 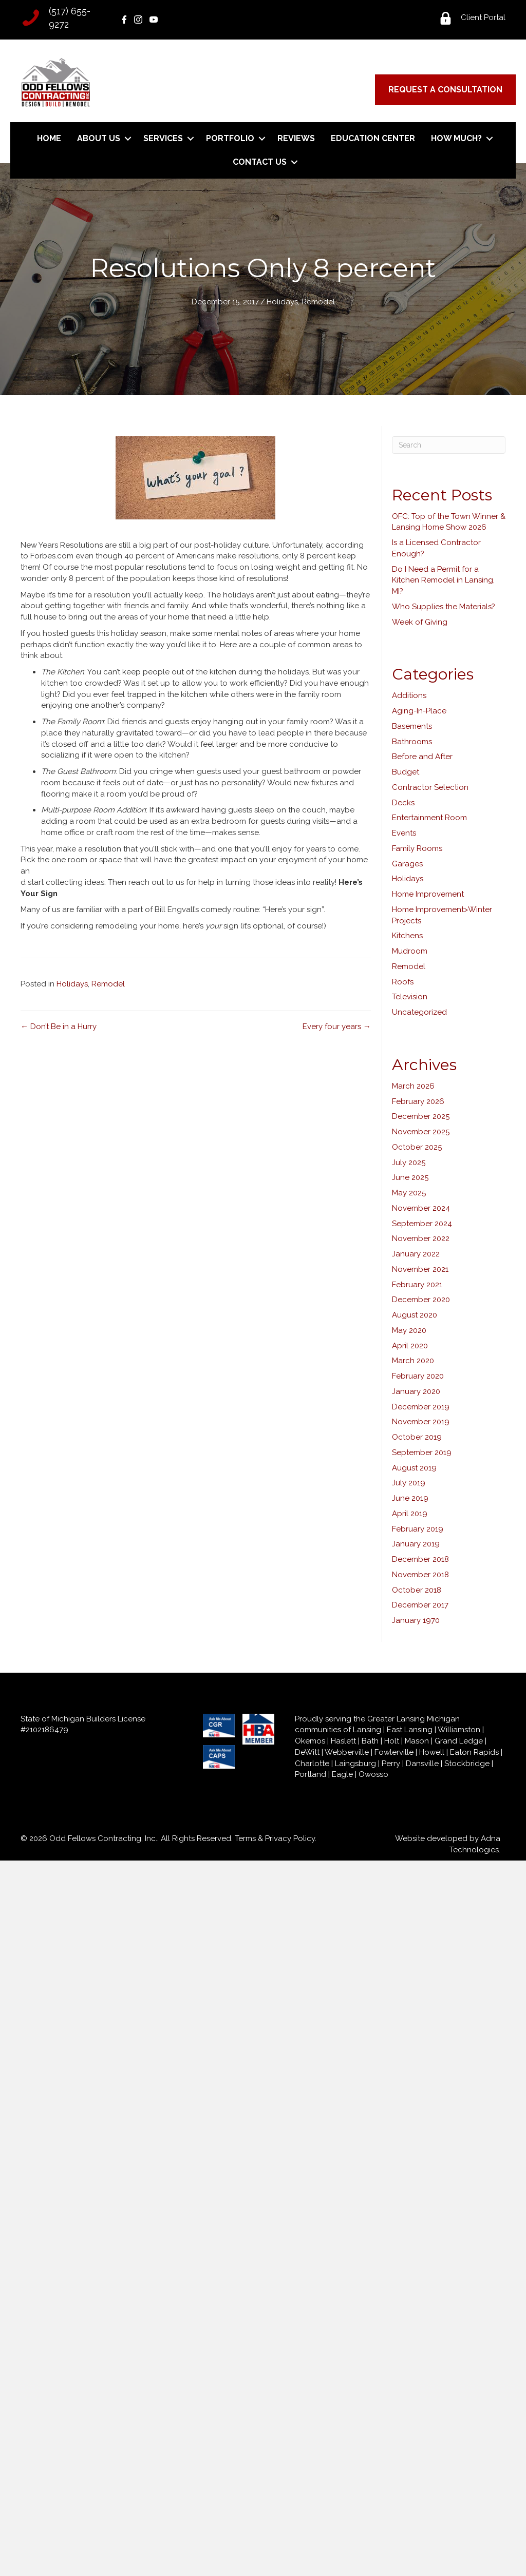 What do you see at coordinates (421, 1299) in the screenshot?
I see `December 2020` at bounding box center [421, 1299].